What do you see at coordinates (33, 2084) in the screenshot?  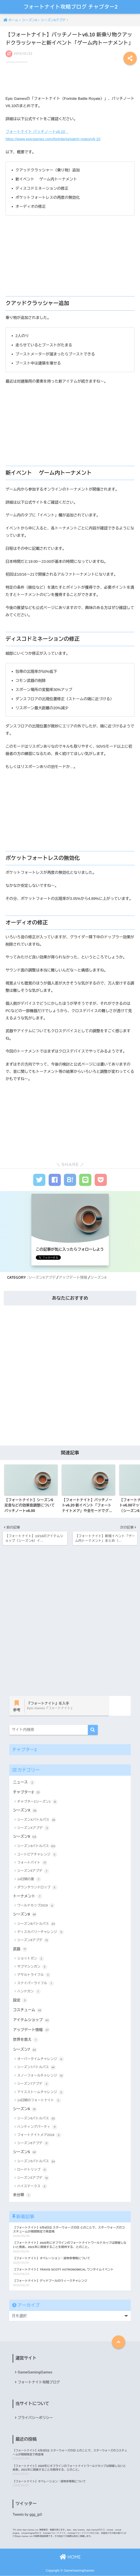 I see `シーズン7アプデ` at bounding box center [33, 2084].